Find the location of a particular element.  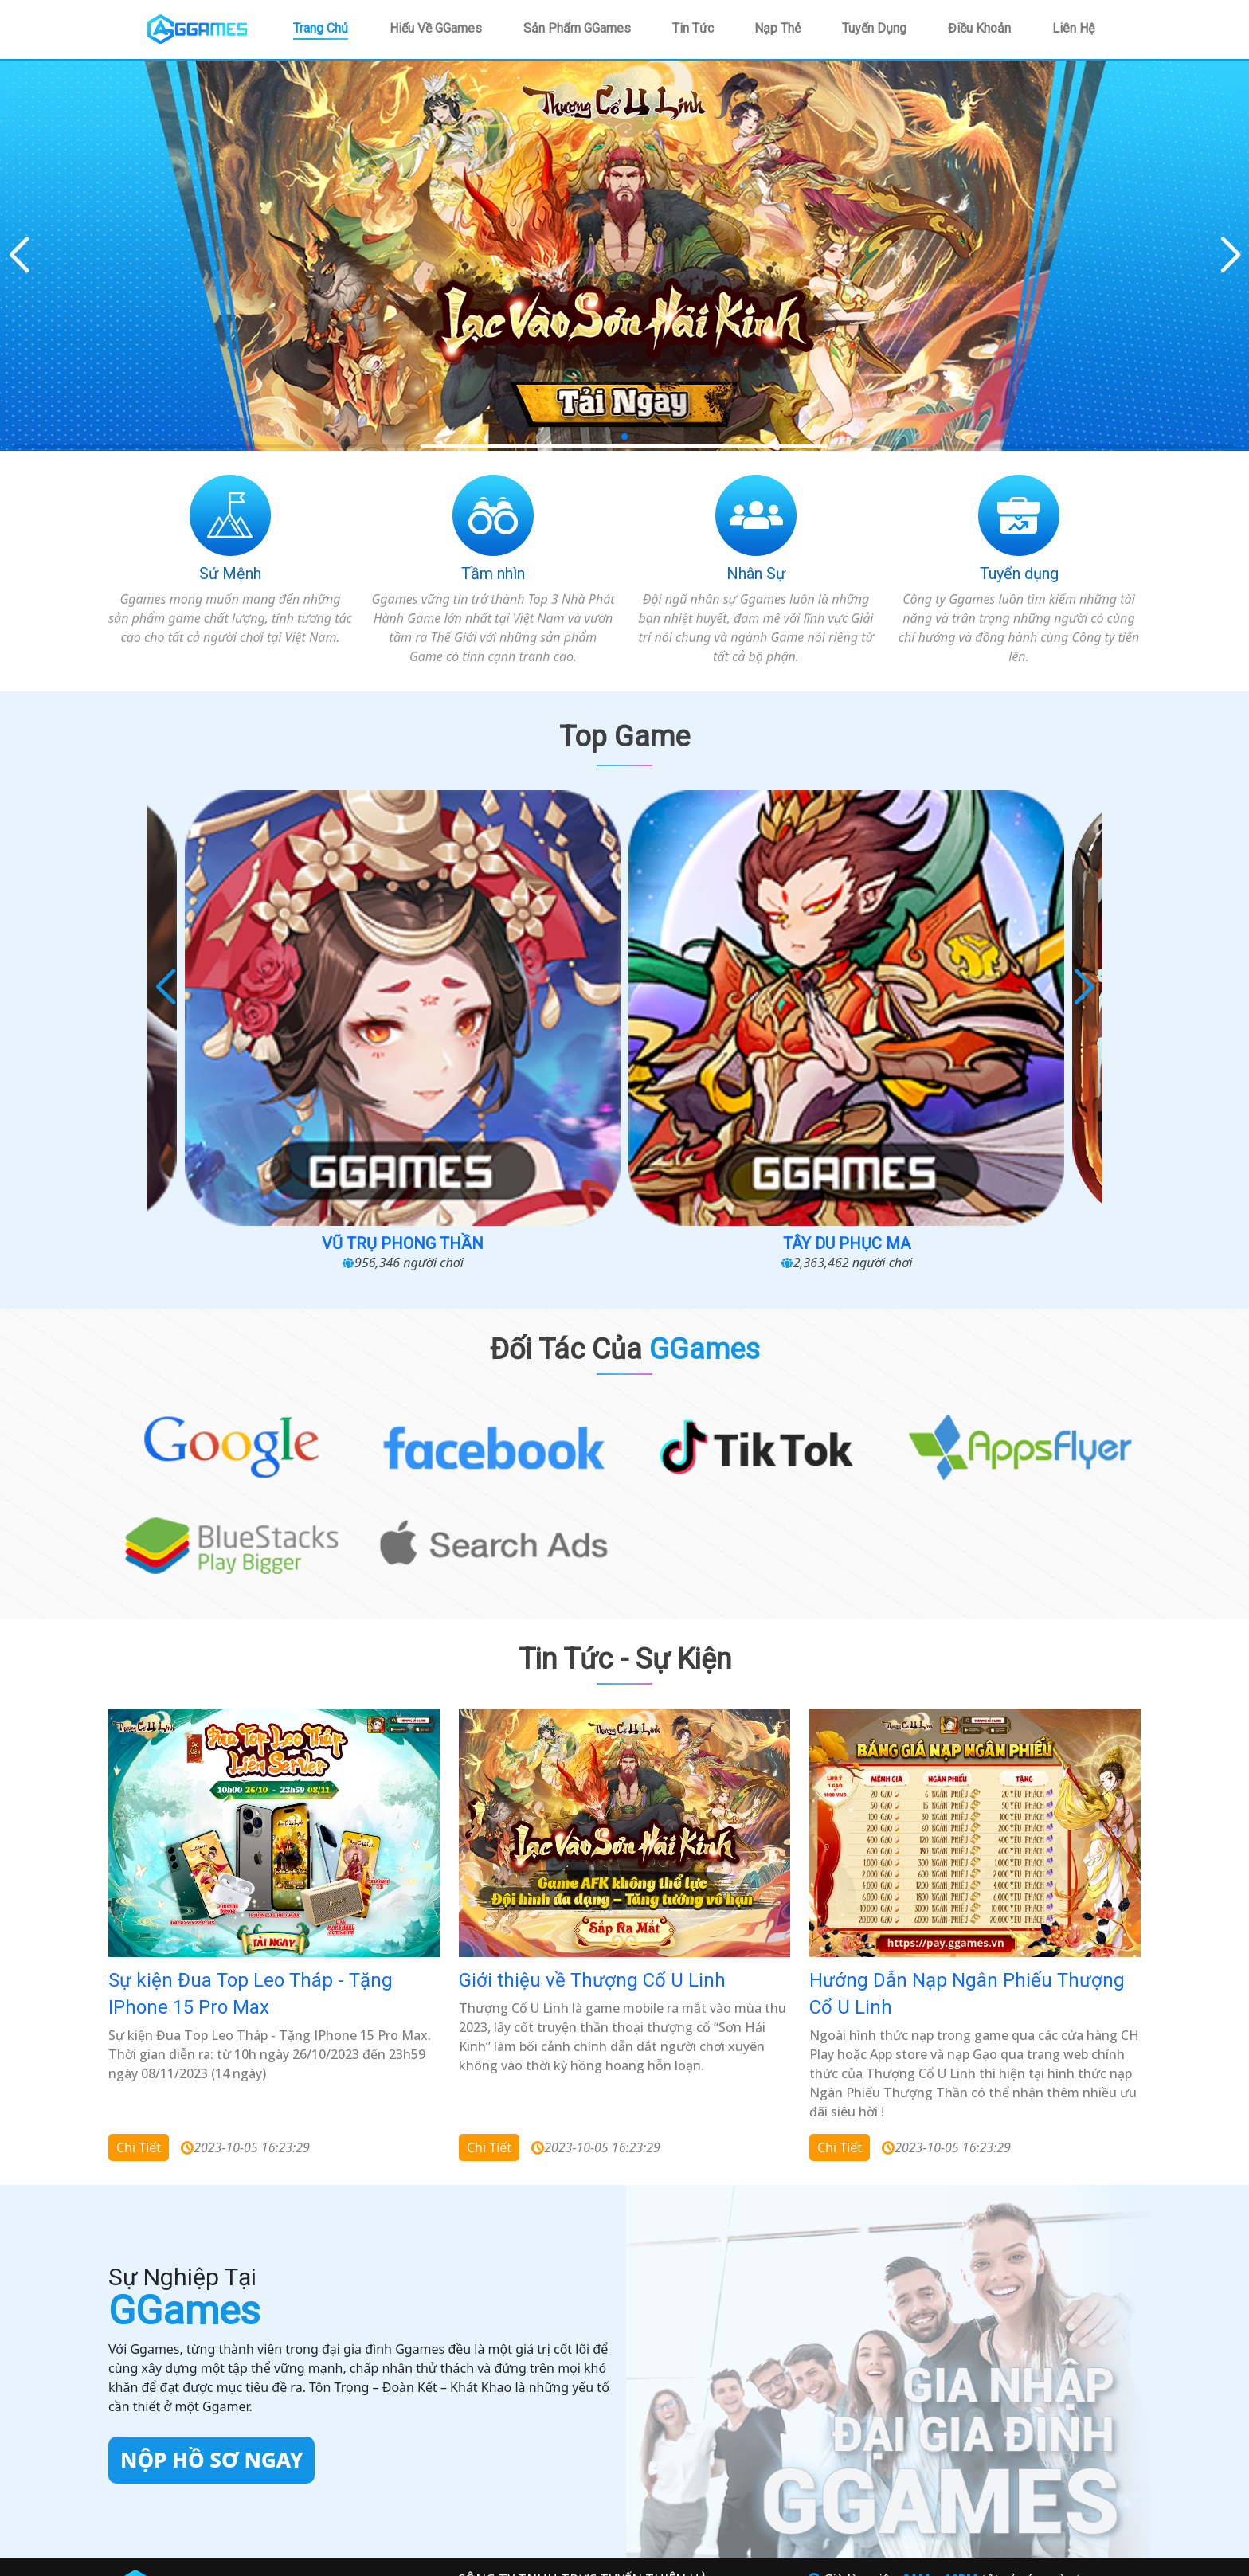

Loạn chiến 3Q is located at coordinates (969, 998).